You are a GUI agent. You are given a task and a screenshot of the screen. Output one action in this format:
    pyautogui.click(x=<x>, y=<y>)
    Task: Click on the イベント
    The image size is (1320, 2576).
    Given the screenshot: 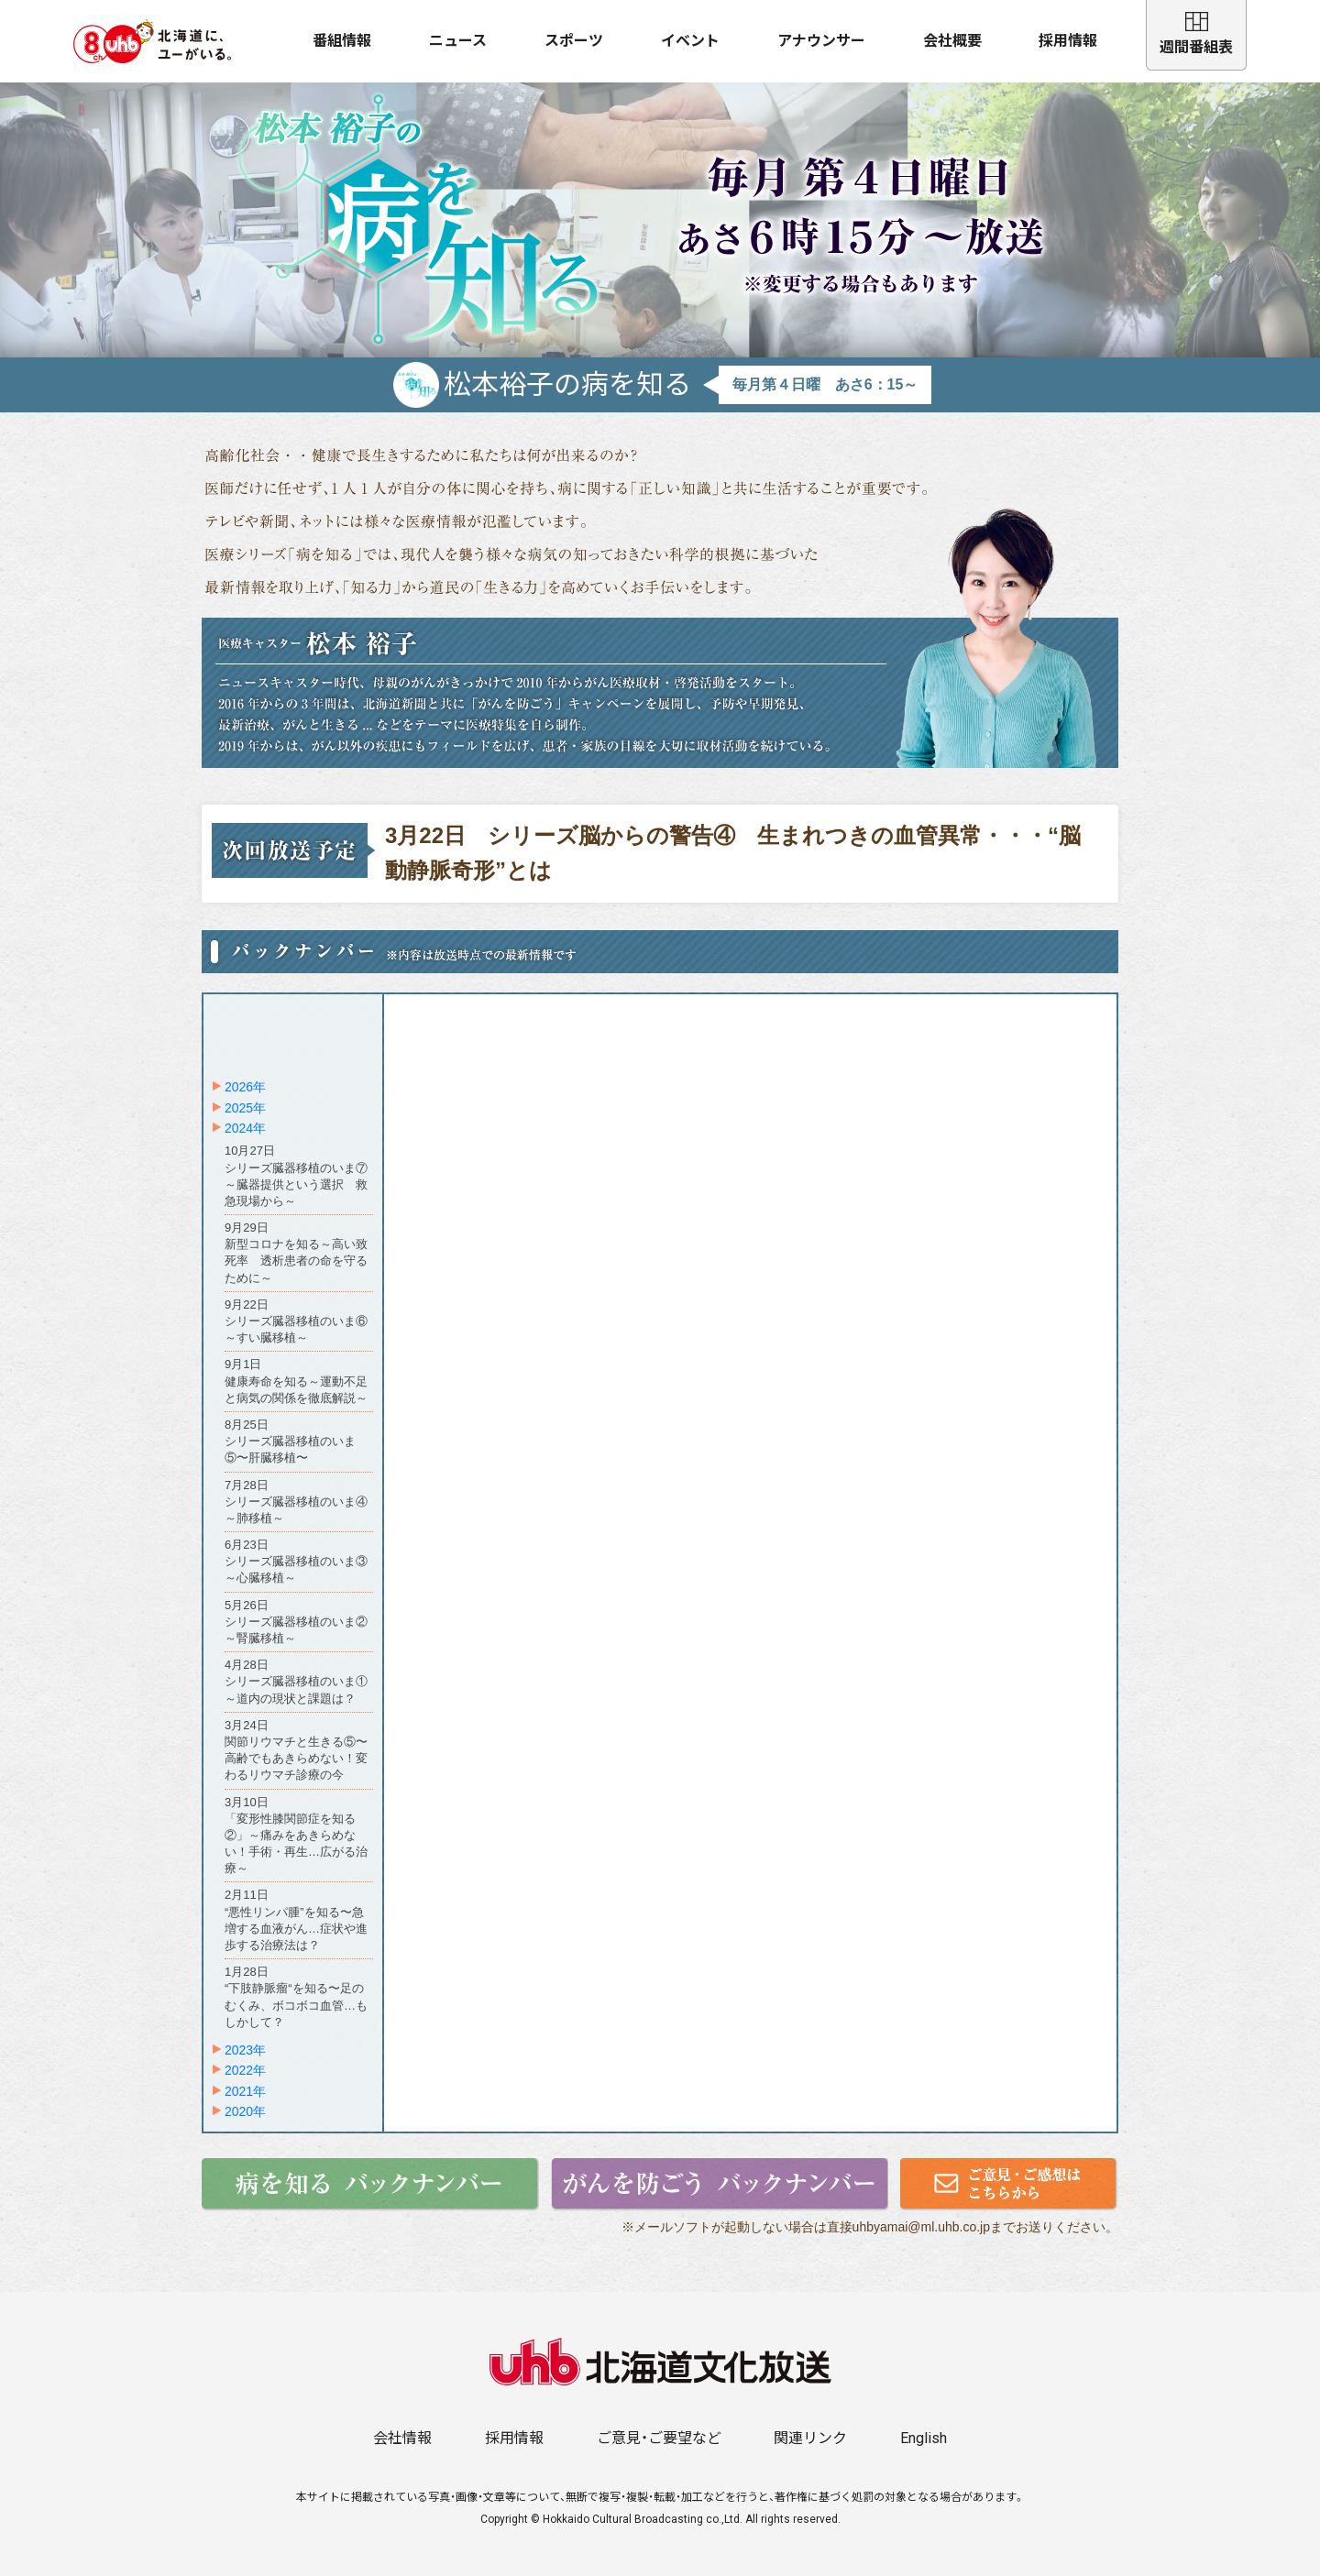 What is the action you would take?
    pyautogui.click(x=690, y=40)
    